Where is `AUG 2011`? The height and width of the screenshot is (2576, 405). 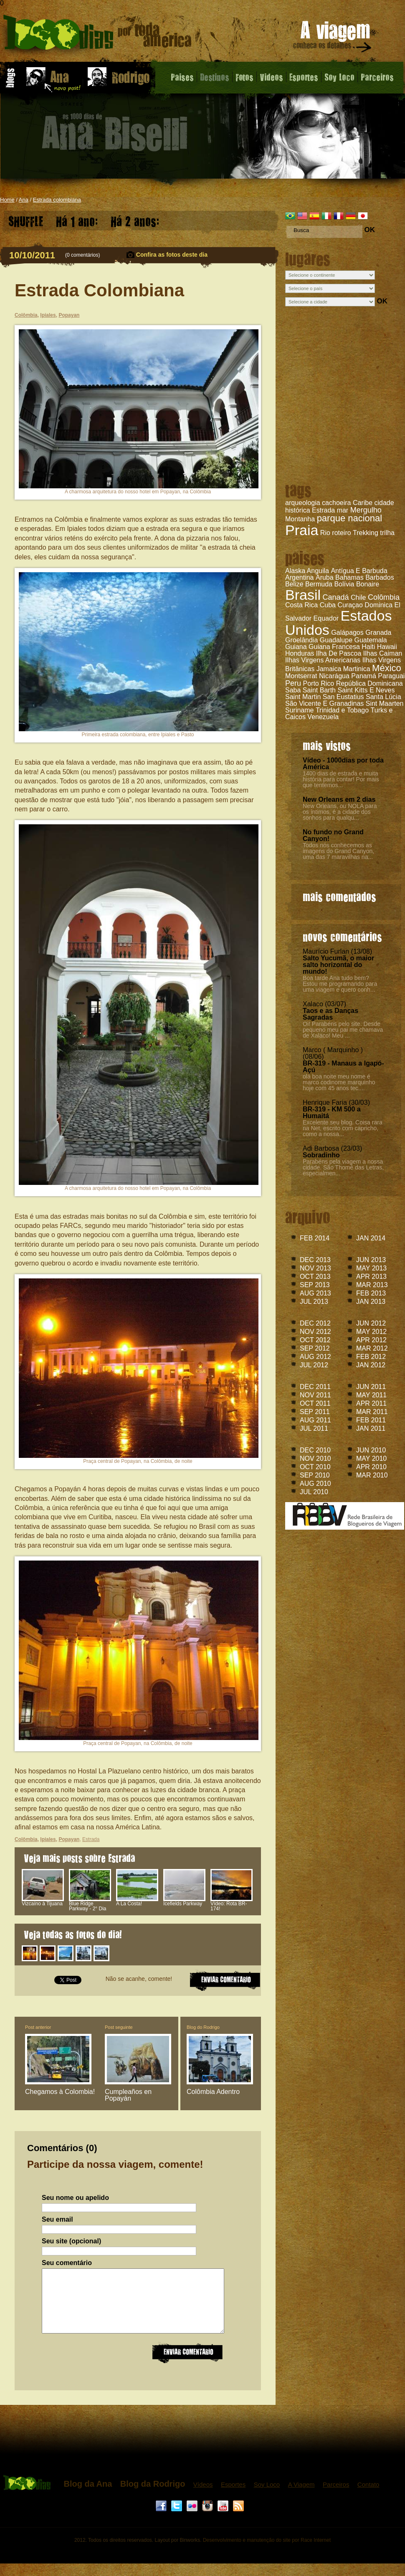
AUG 2011 is located at coordinates (315, 1420).